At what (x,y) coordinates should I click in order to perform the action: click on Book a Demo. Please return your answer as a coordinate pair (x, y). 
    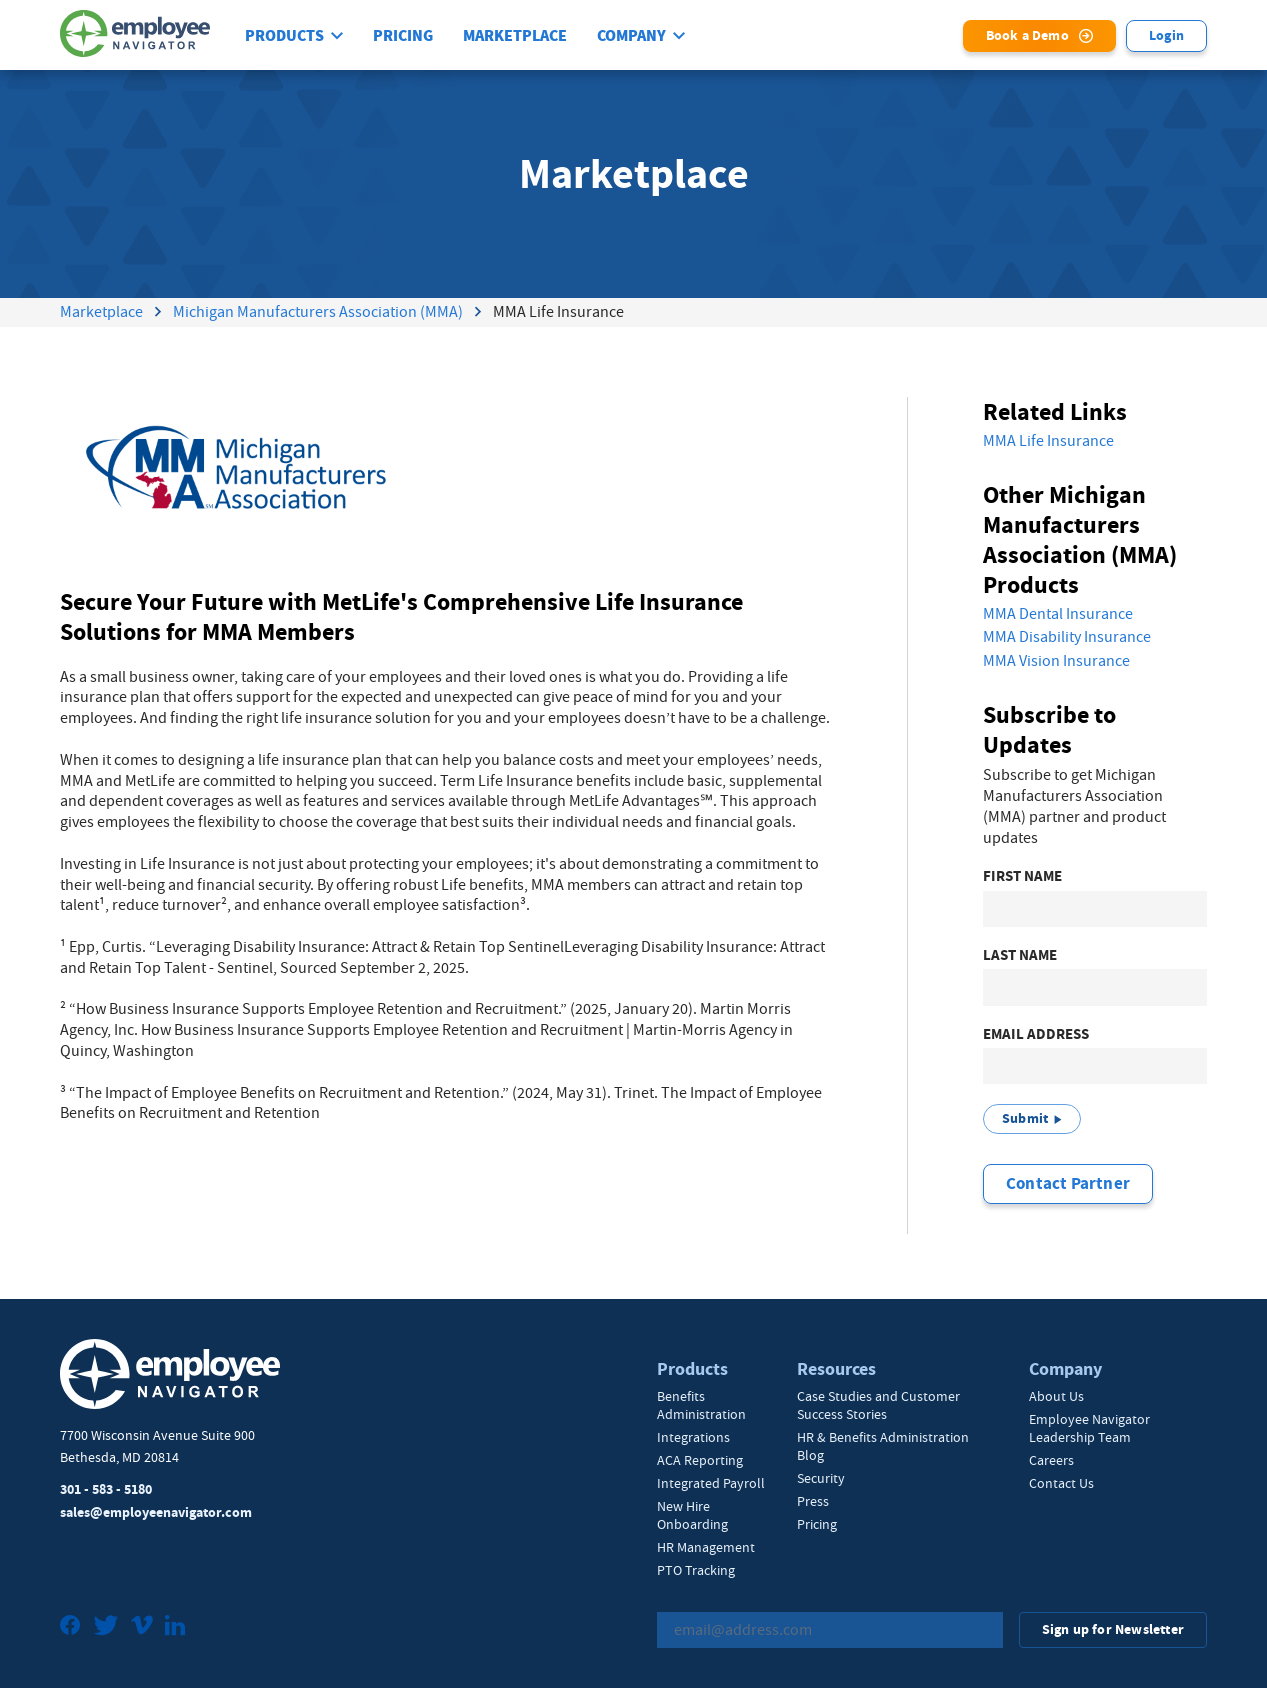
    Looking at the image, I should click on (1027, 35).